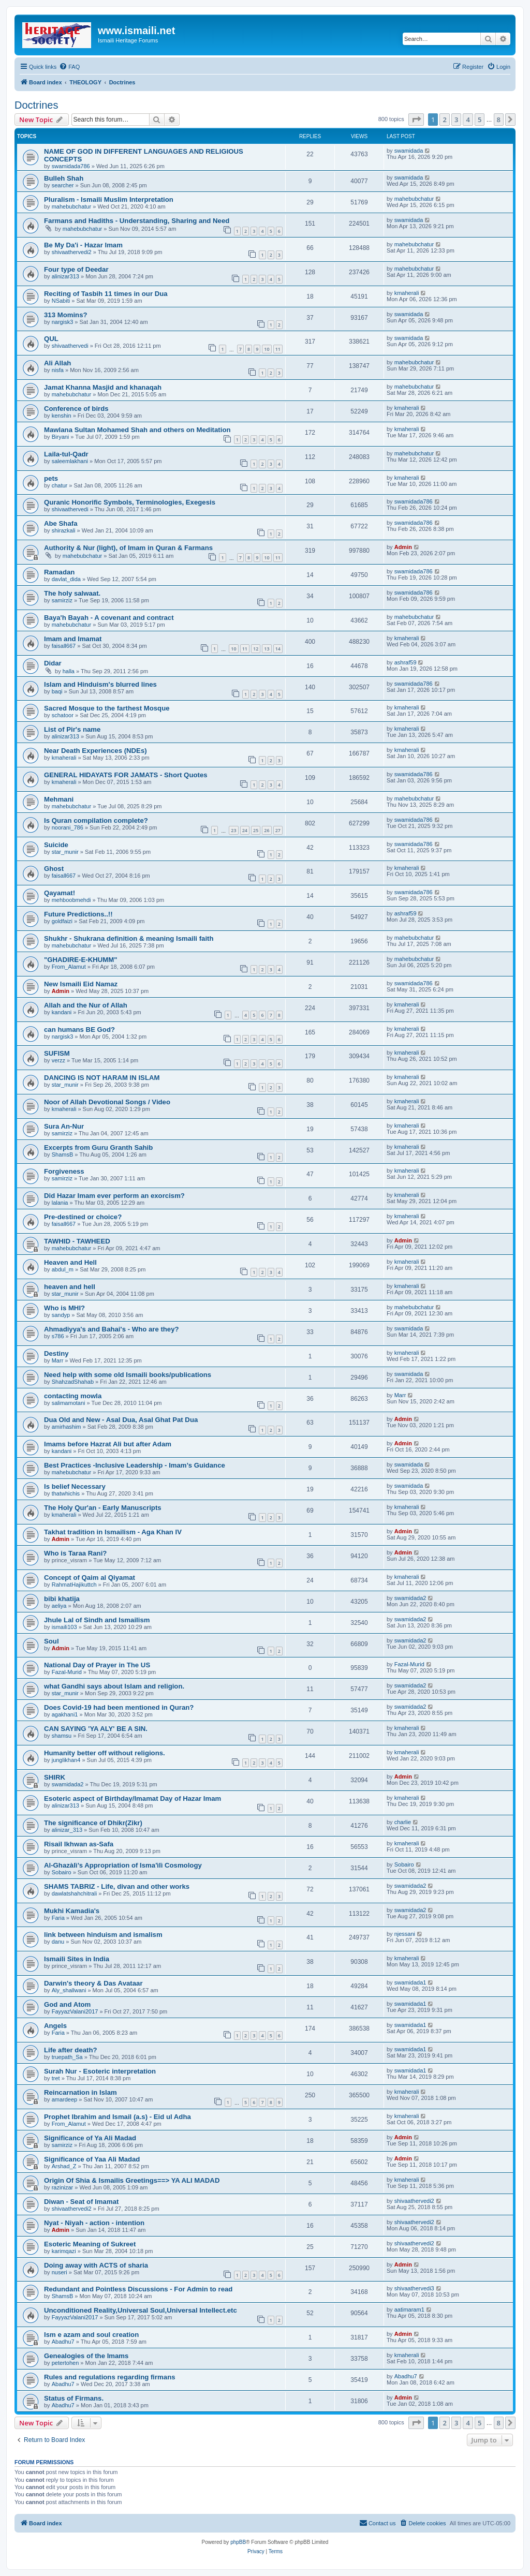  I want to click on phpBB, so click(238, 2542).